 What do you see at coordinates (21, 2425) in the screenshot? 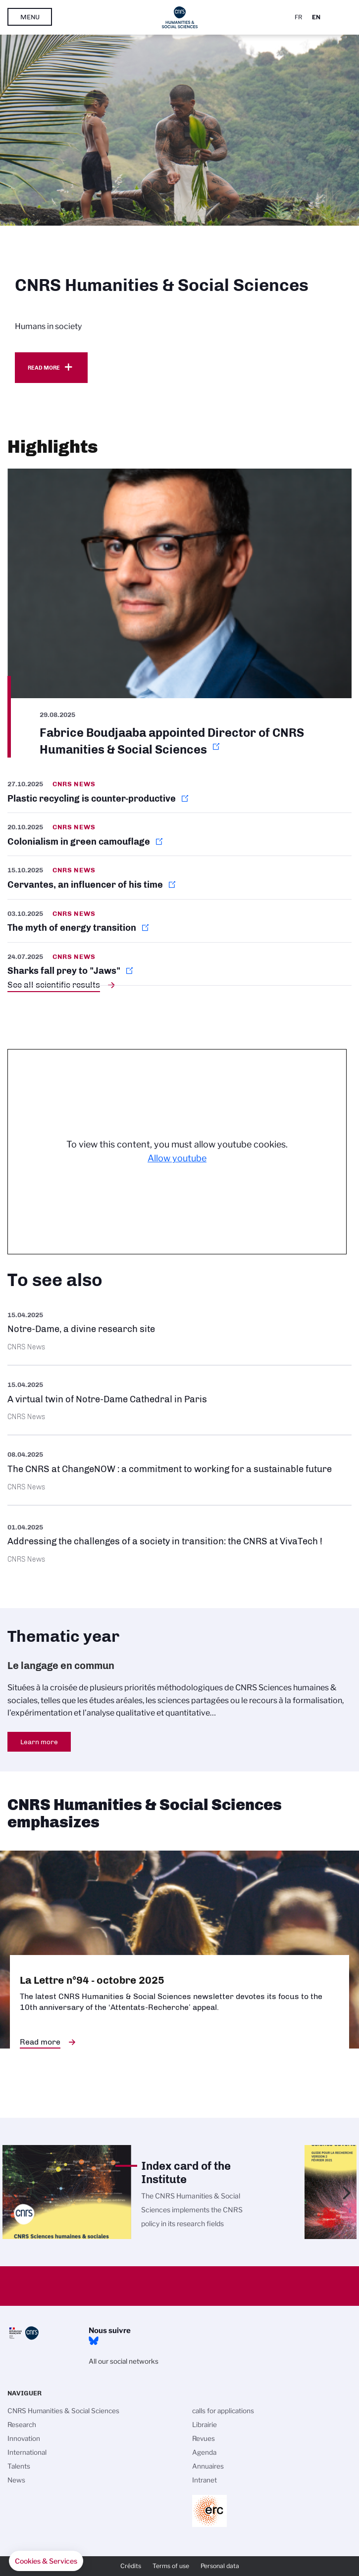
I see `Research` at bounding box center [21, 2425].